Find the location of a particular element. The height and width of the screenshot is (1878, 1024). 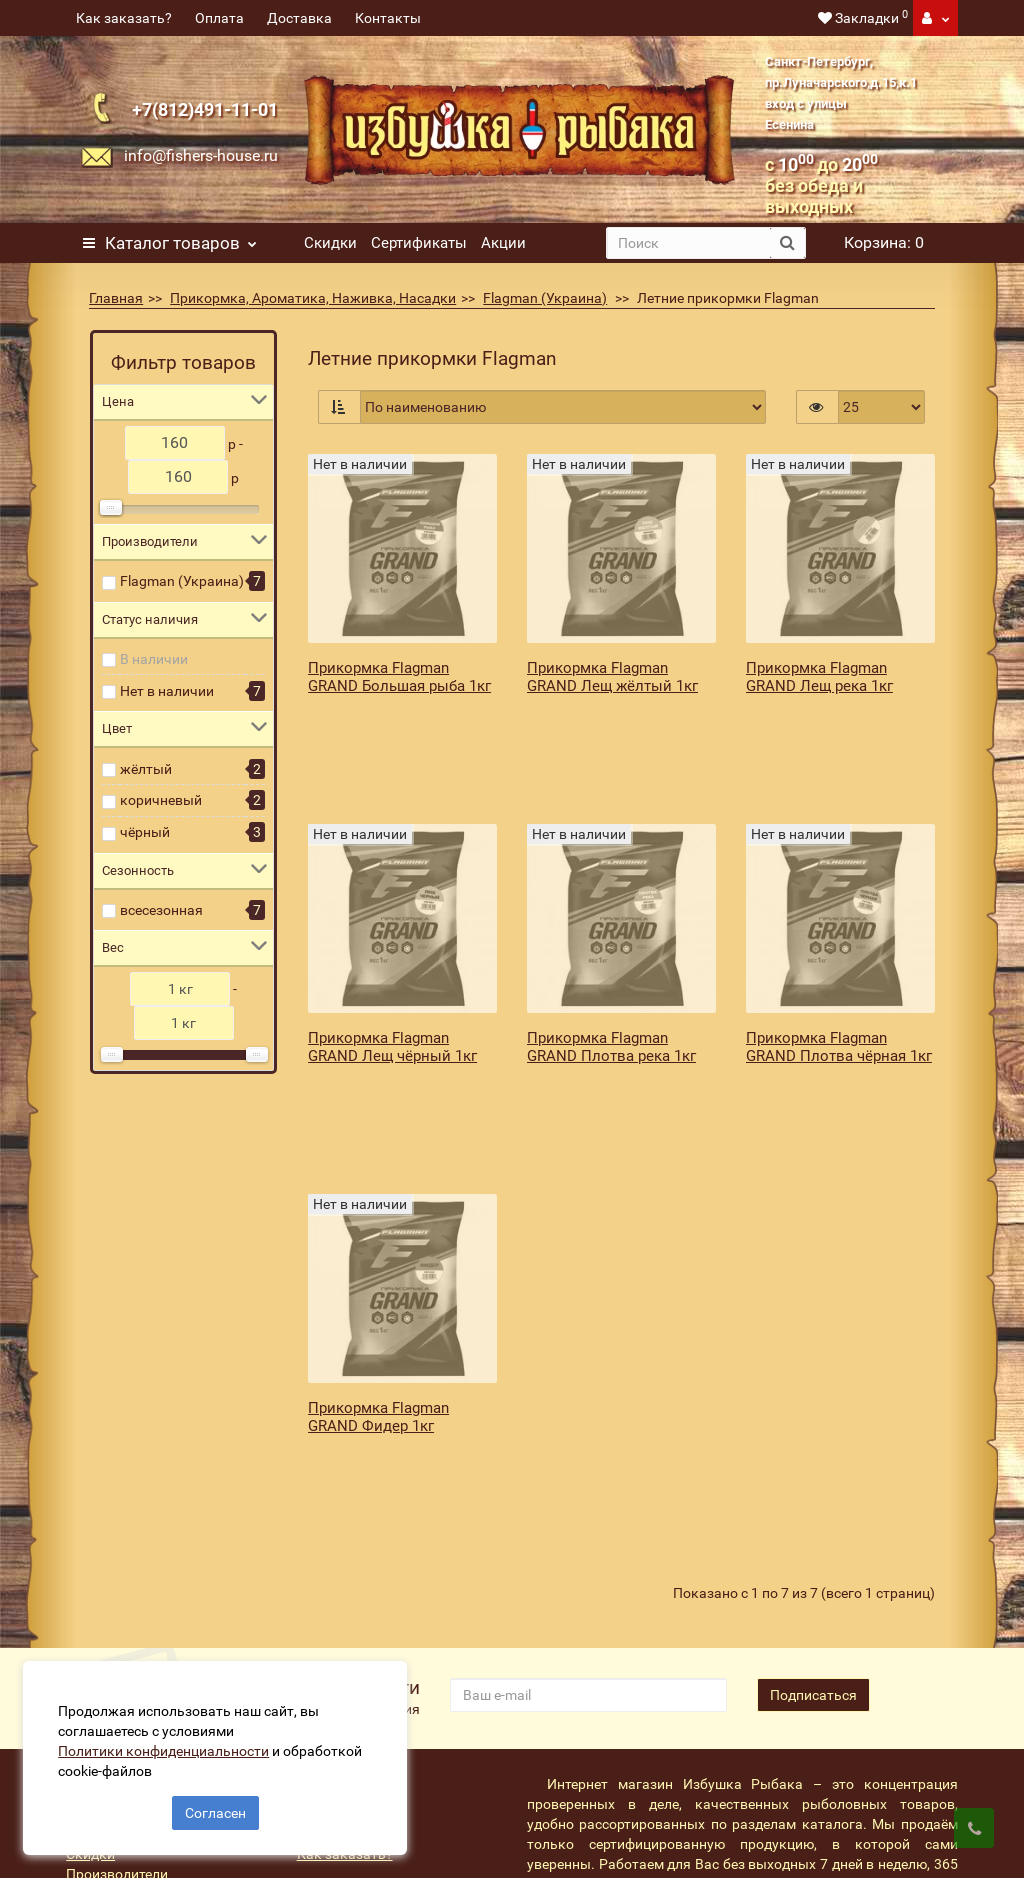

Прикормка, Ароматика, Наживка, Насадки is located at coordinates (313, 298).